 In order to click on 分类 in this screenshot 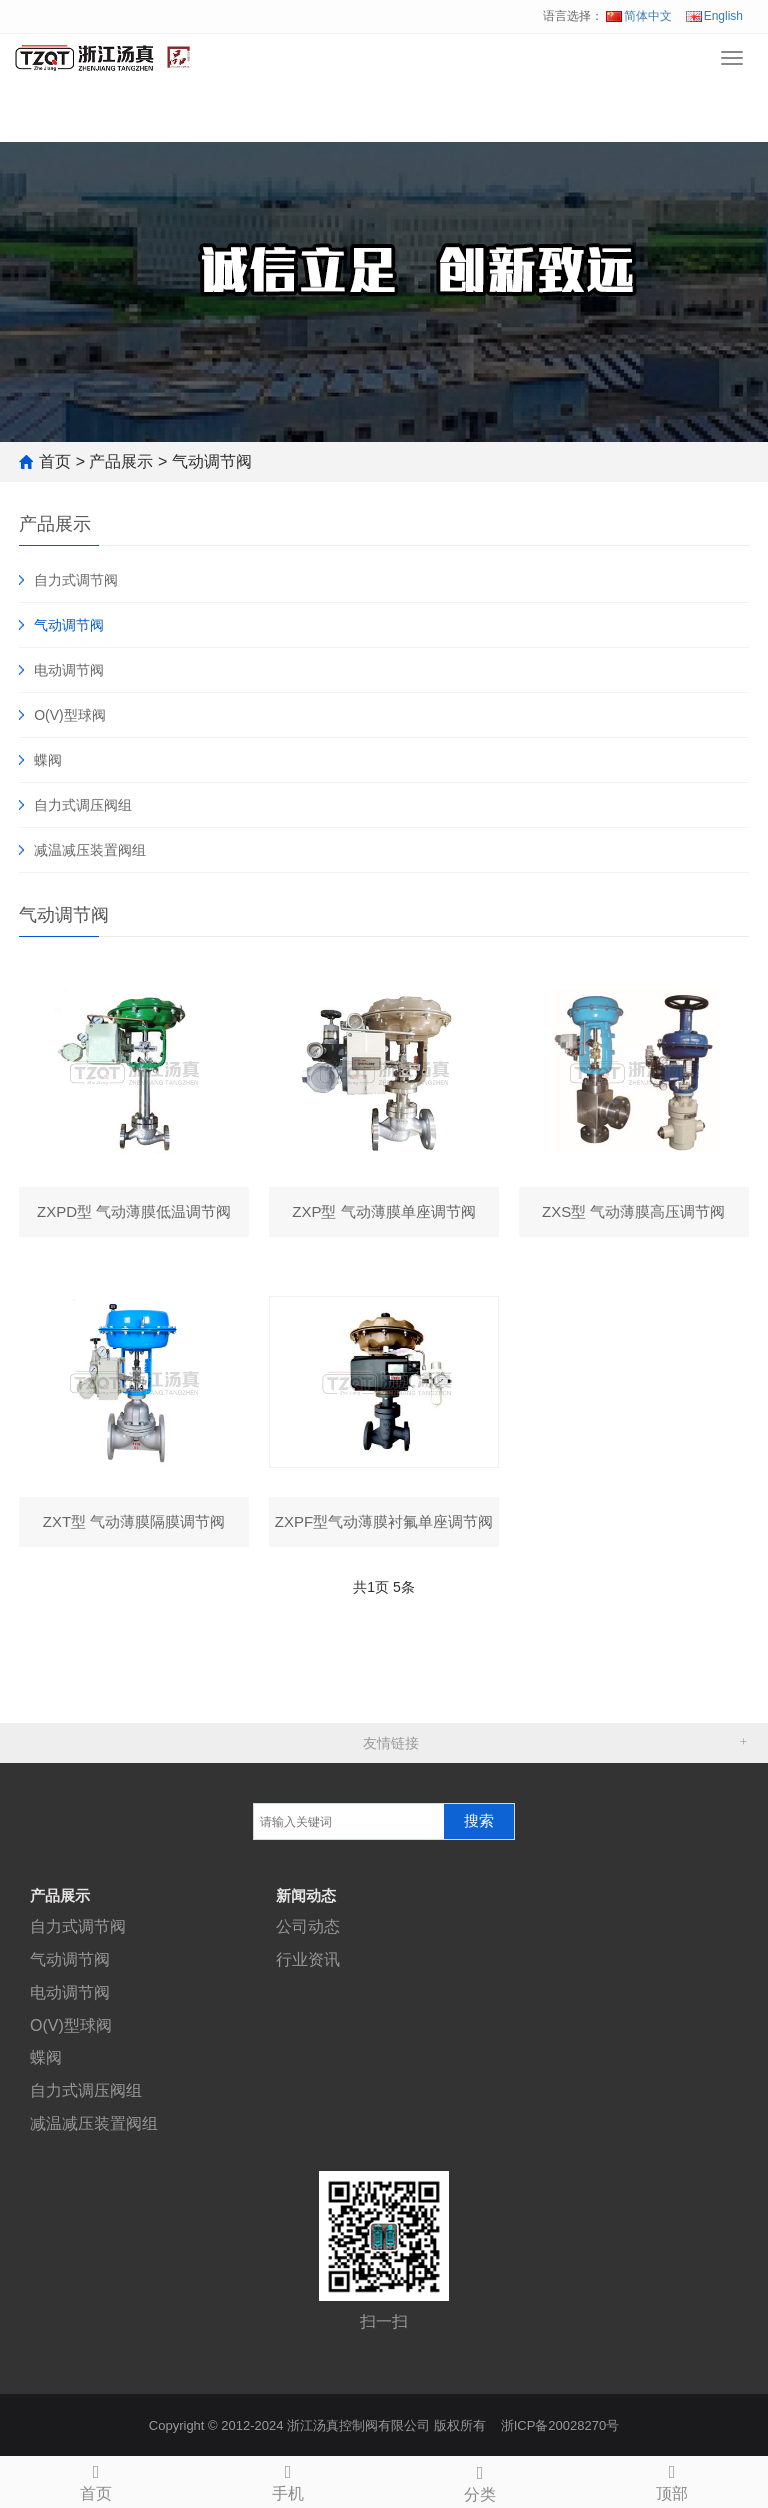, I will do `click(480, 2480)`.